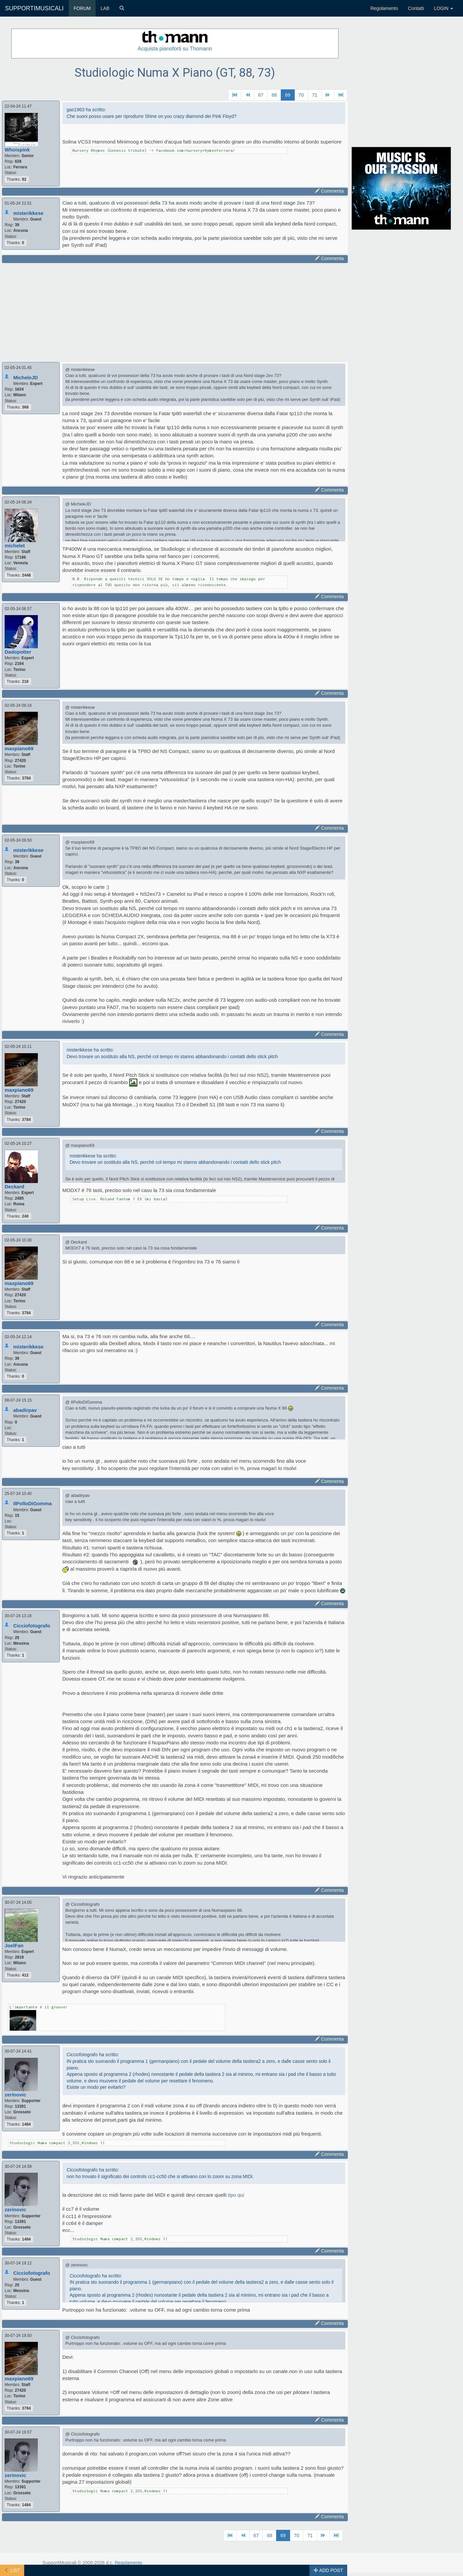 Image resolution: width=463 pixels, height=2576 pixels. What do you see at coordinates (443, 8) in the screenshot?
I see `LOGIN` at bounding box center [443, 8].